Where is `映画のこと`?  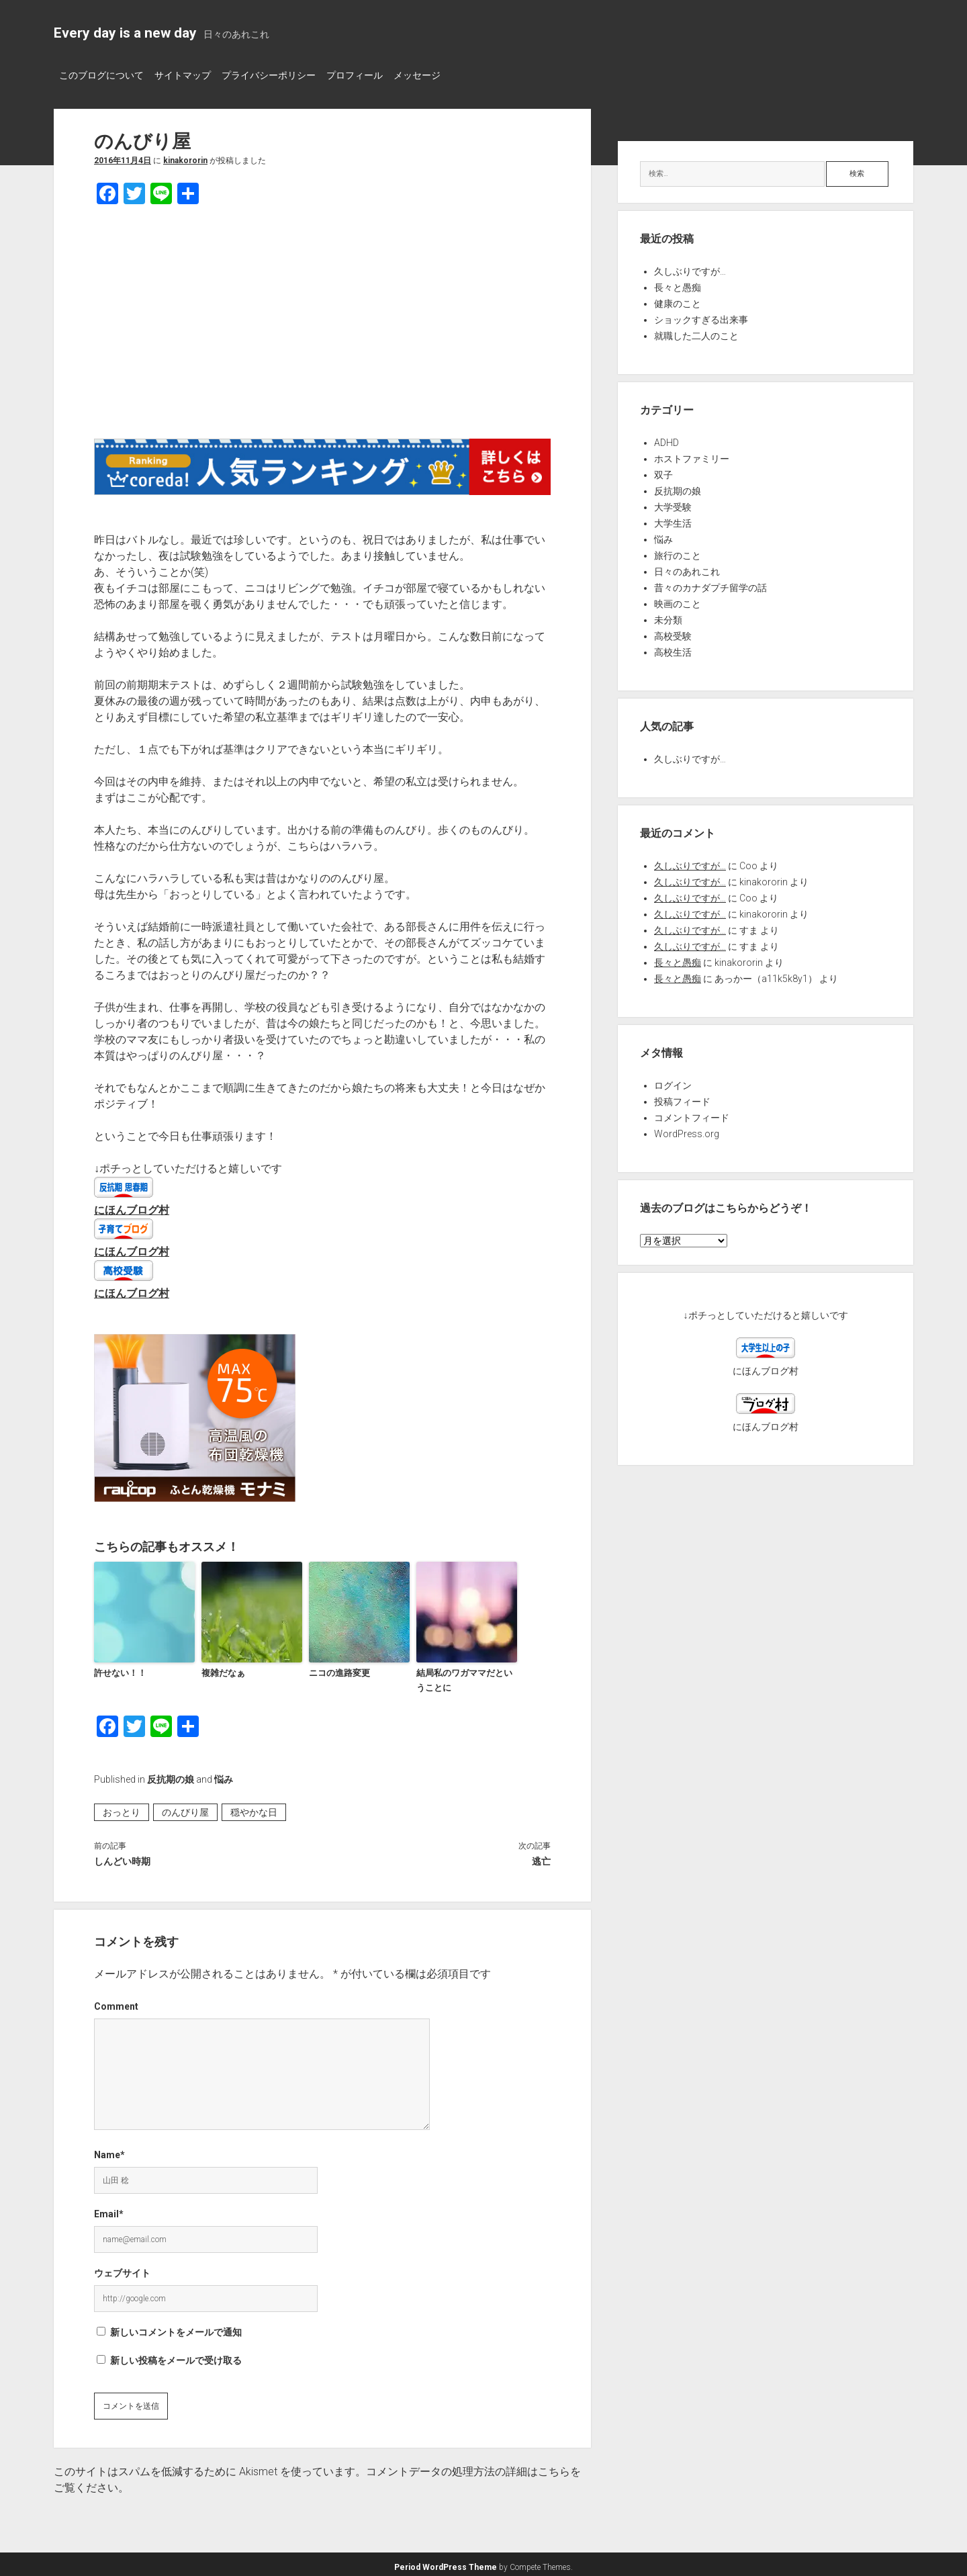
映画のこと is located at coordinates (677, 599).